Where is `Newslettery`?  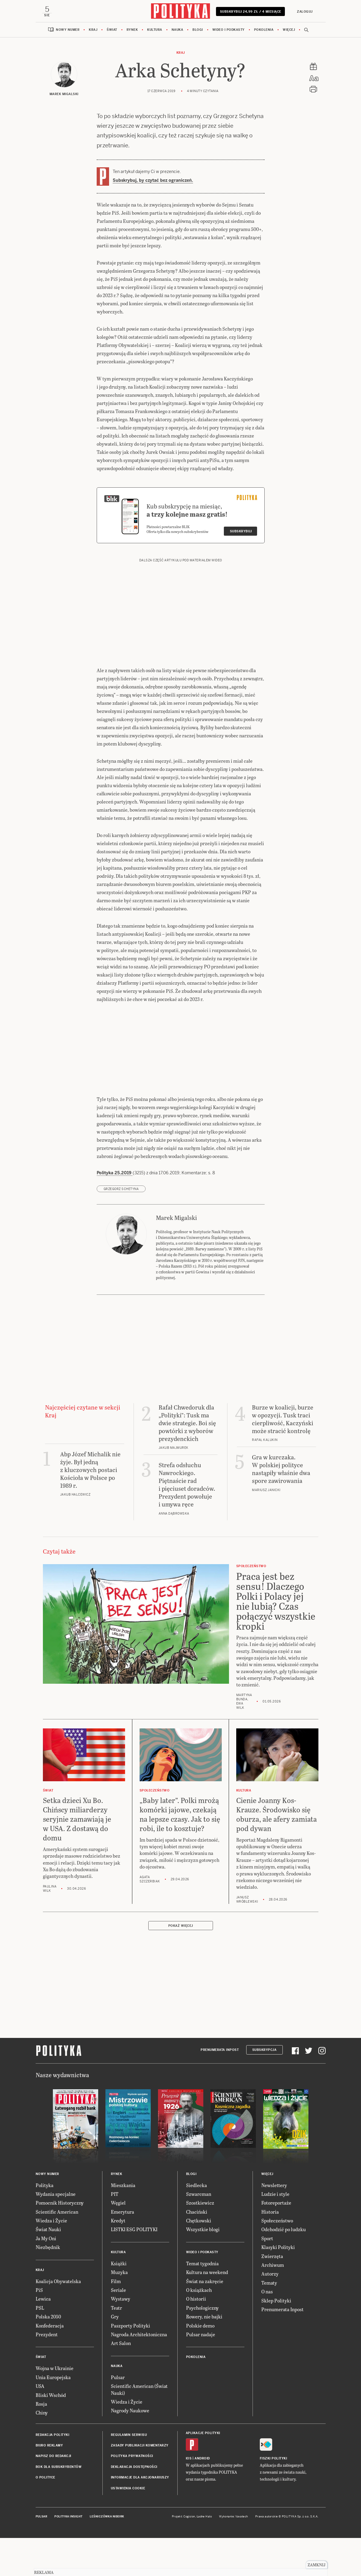 Newslettery is located at coordinates (274, 2223).